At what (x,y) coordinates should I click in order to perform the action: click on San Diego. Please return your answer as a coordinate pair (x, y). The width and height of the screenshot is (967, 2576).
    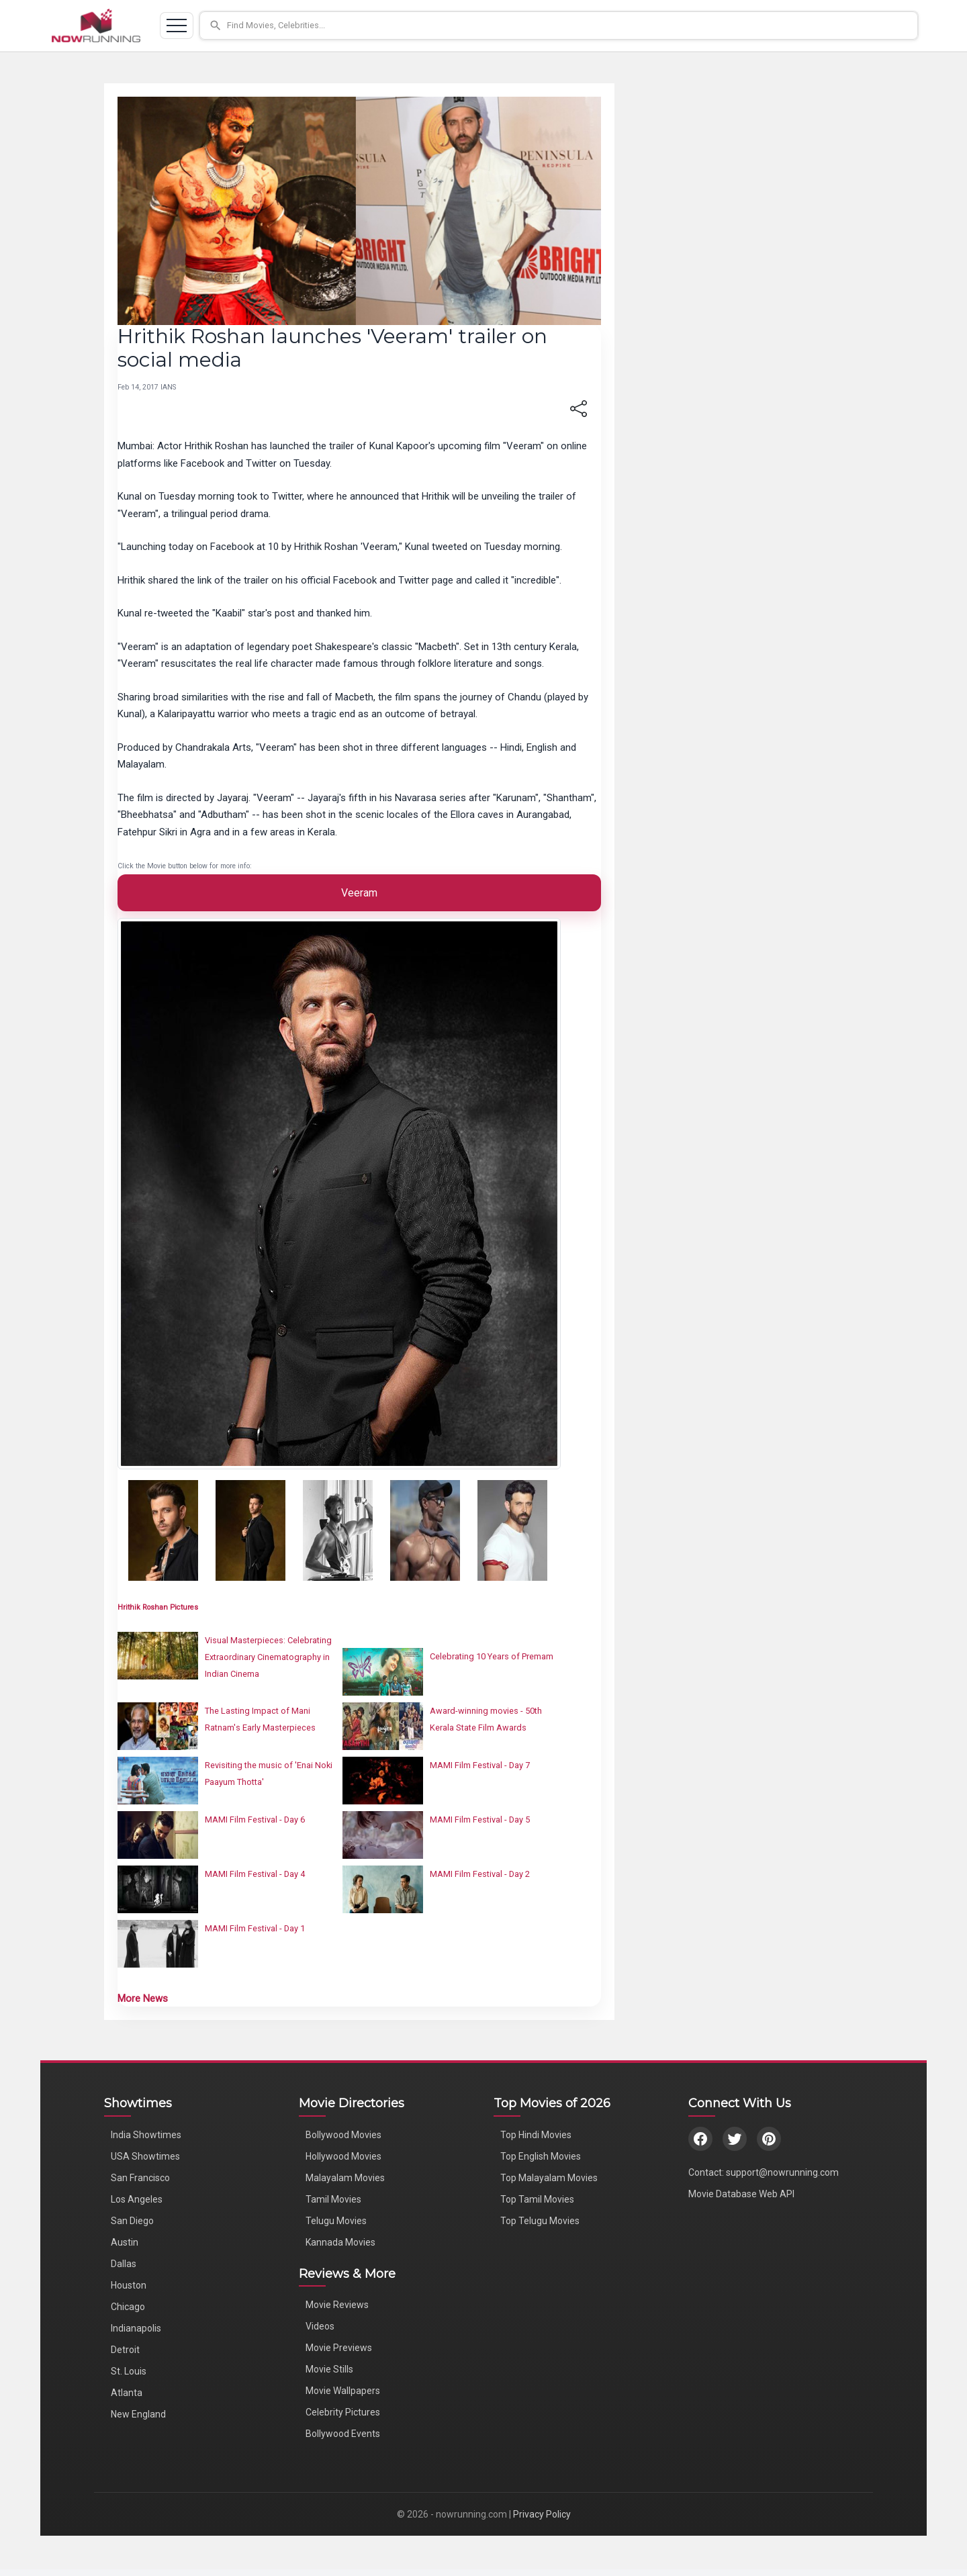
    Looking at the image, I should click on (132, 2220).